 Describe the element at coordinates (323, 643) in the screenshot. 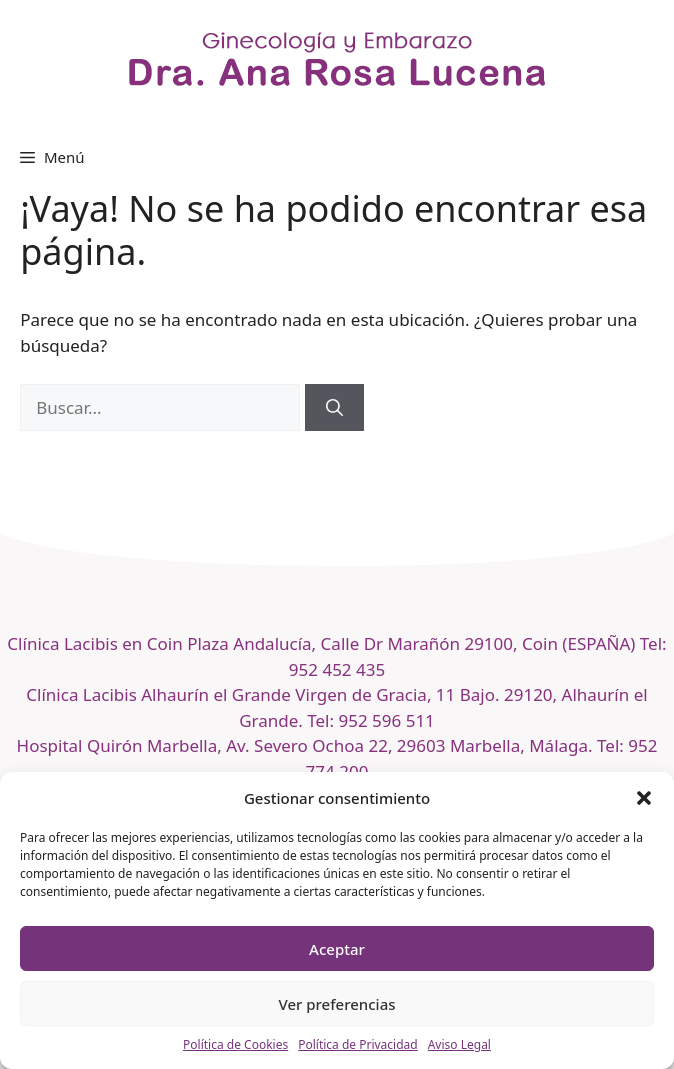

I see `Clínica Lacibis en Coin Plaza Andalucía, Calle Dr Marañón 29100, Coin (ESPAÑA)` at that location.